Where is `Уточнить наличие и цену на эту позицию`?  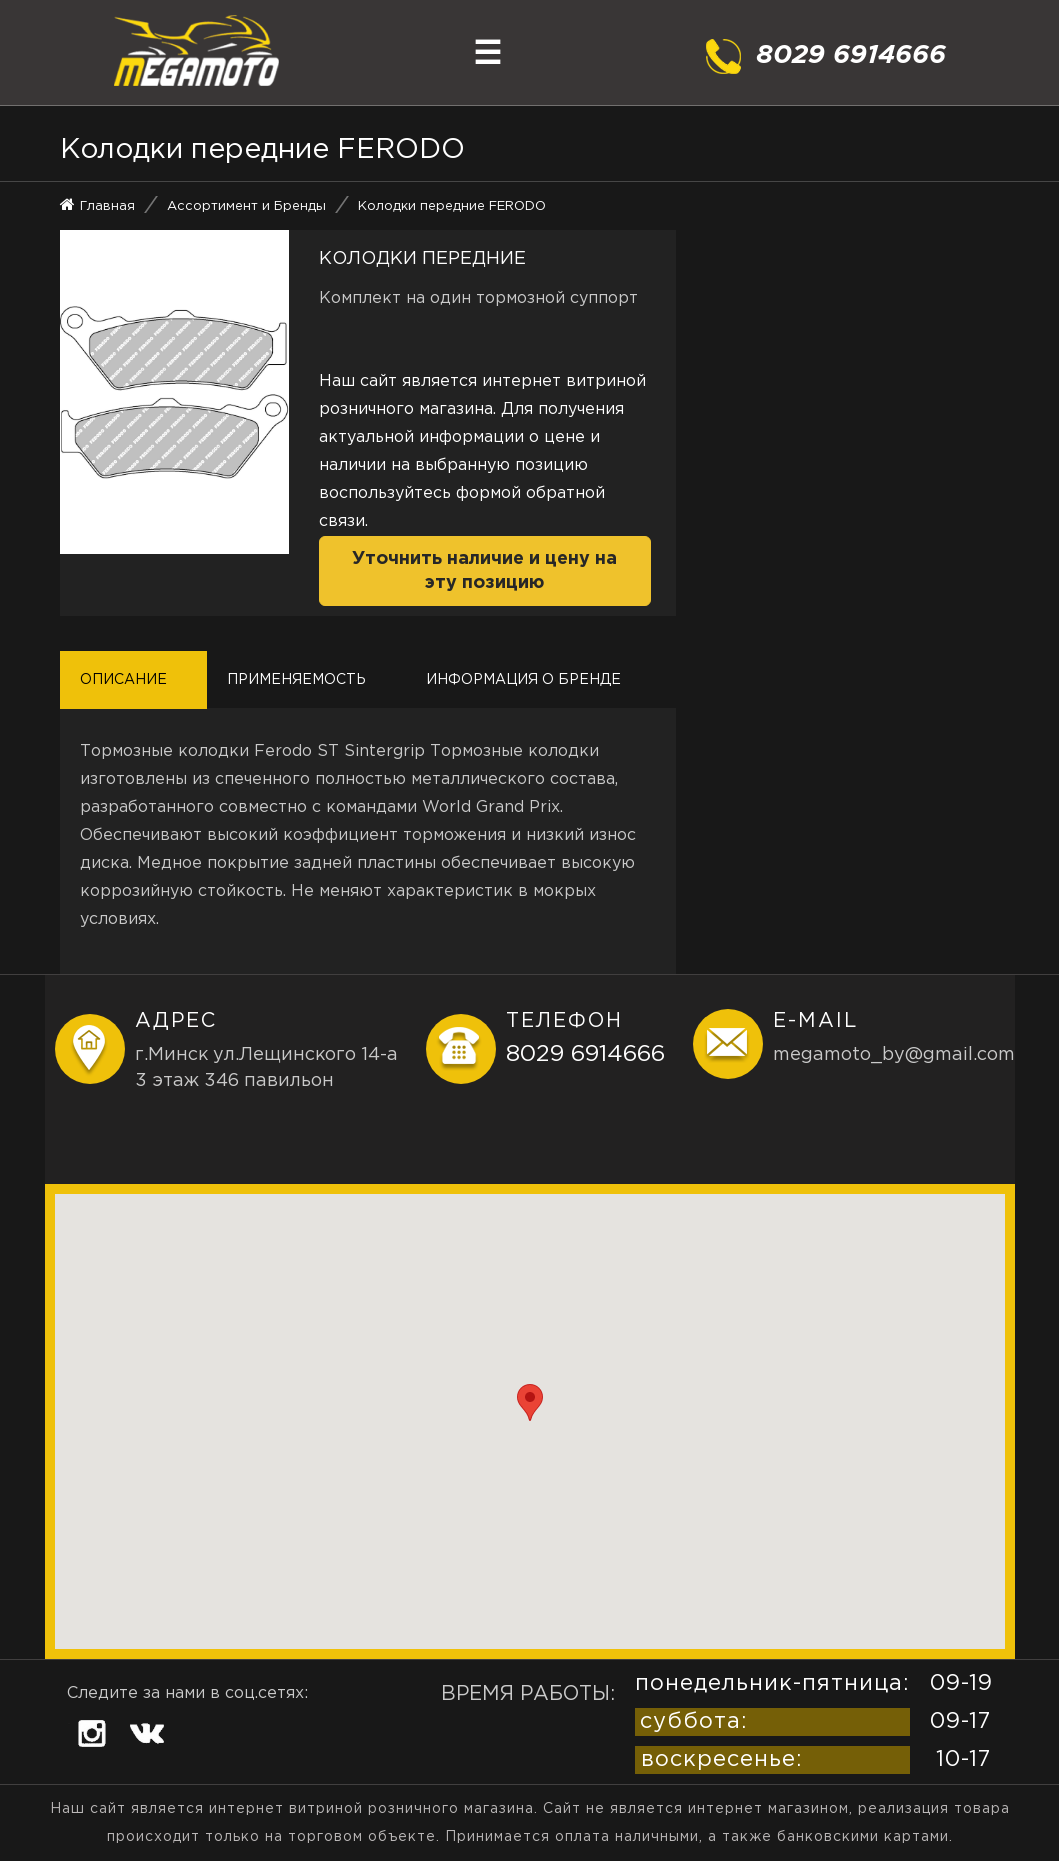 Уточнить наличие и цену на эту позицию is located at coordinates (484, 571).